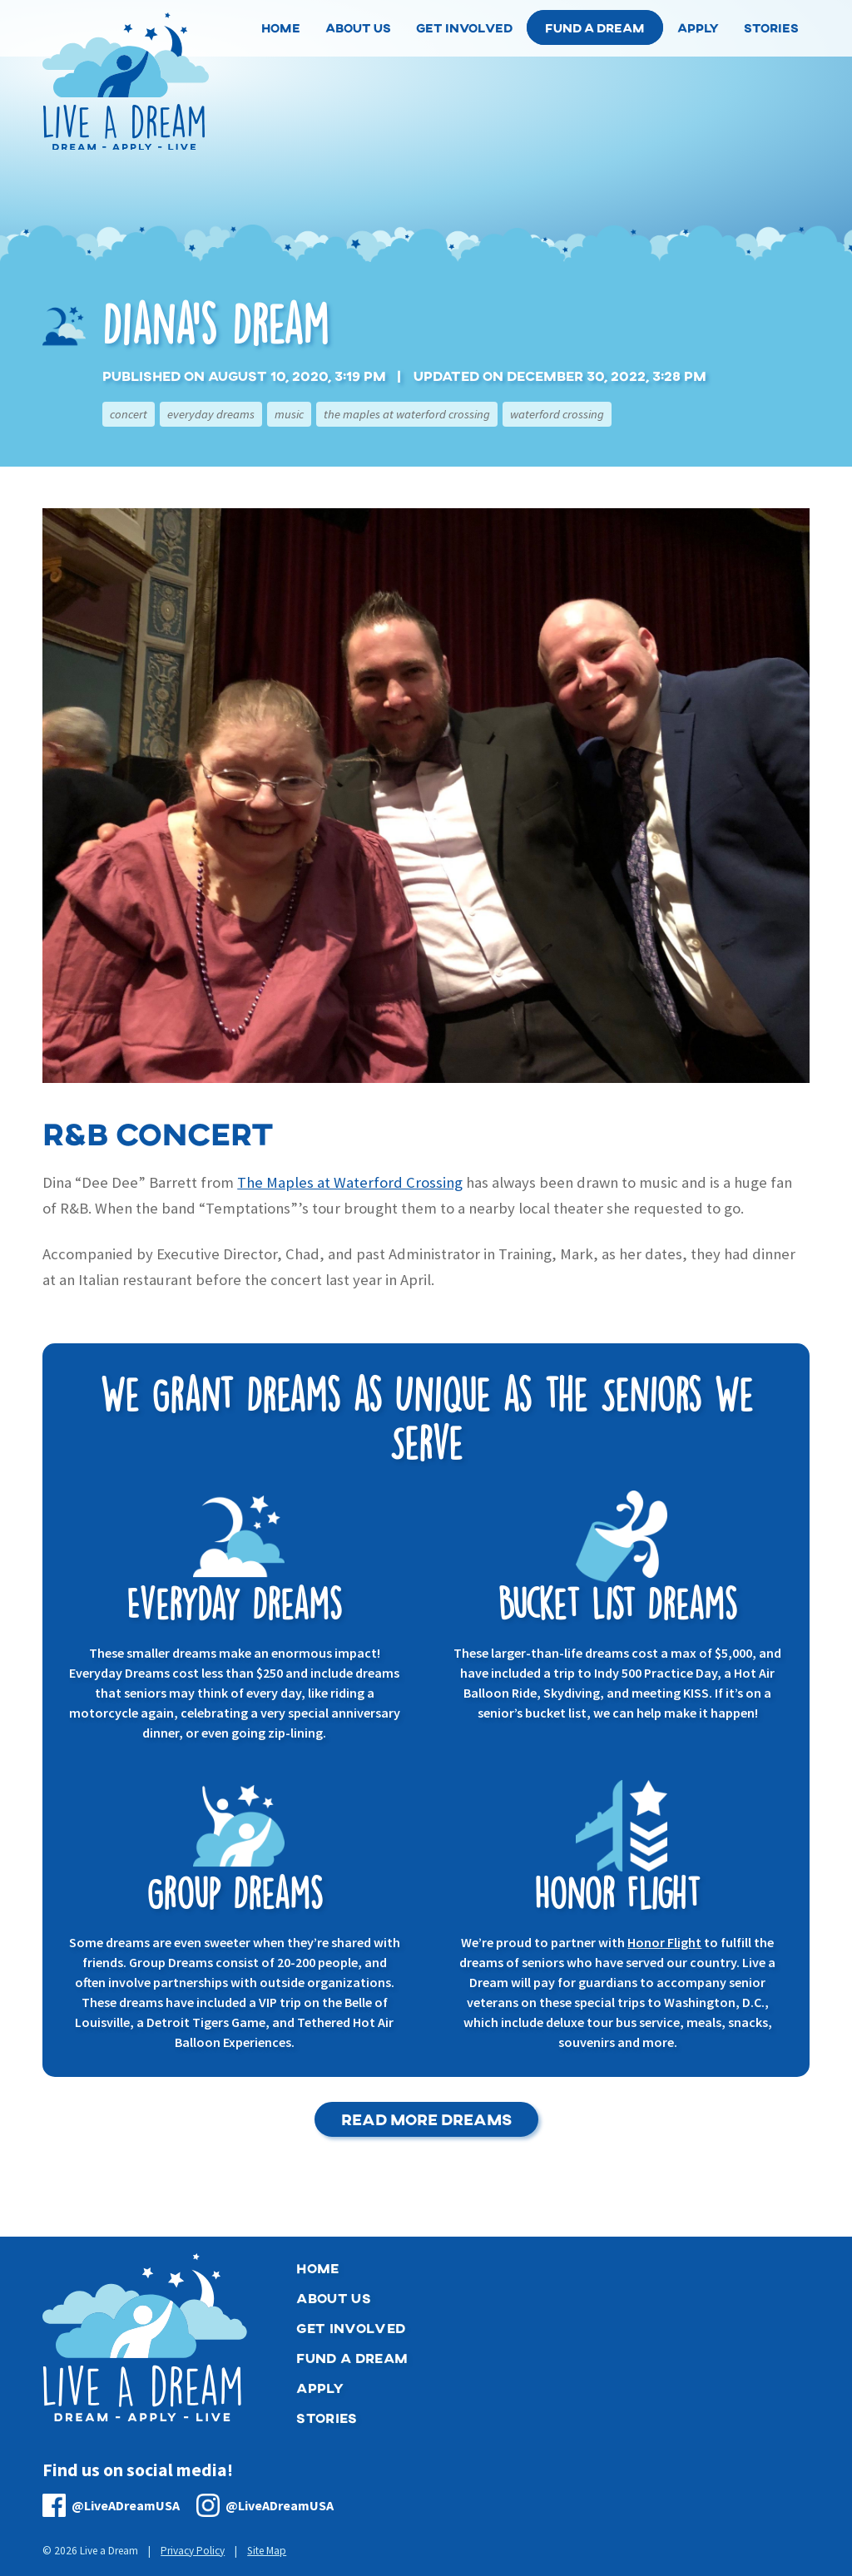 Image resolution: width=852 pixels, height=2576 pixels. What do you see at coordinates (128, 414) in the screenshot?
I see `Concert` at bounding box center [128, 414].